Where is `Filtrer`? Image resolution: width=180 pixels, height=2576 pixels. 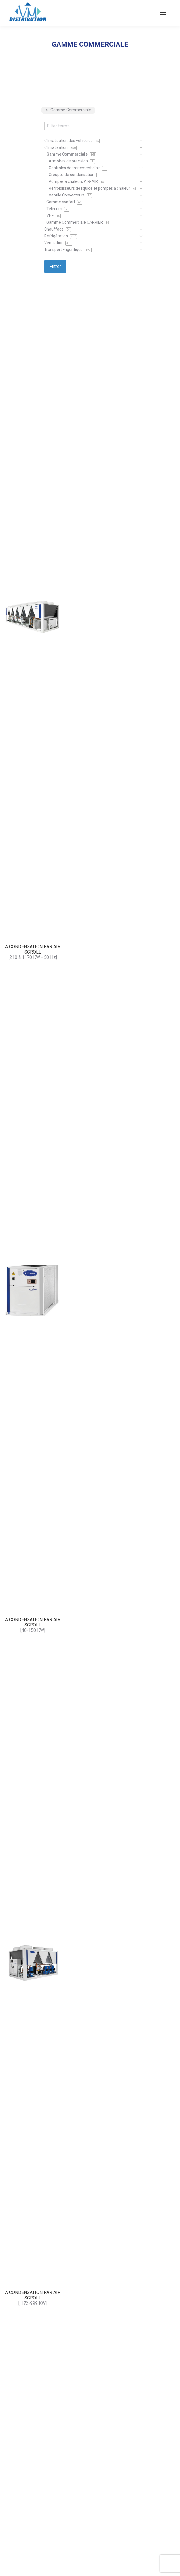
Filtrer is located at coordinates (55, 266).